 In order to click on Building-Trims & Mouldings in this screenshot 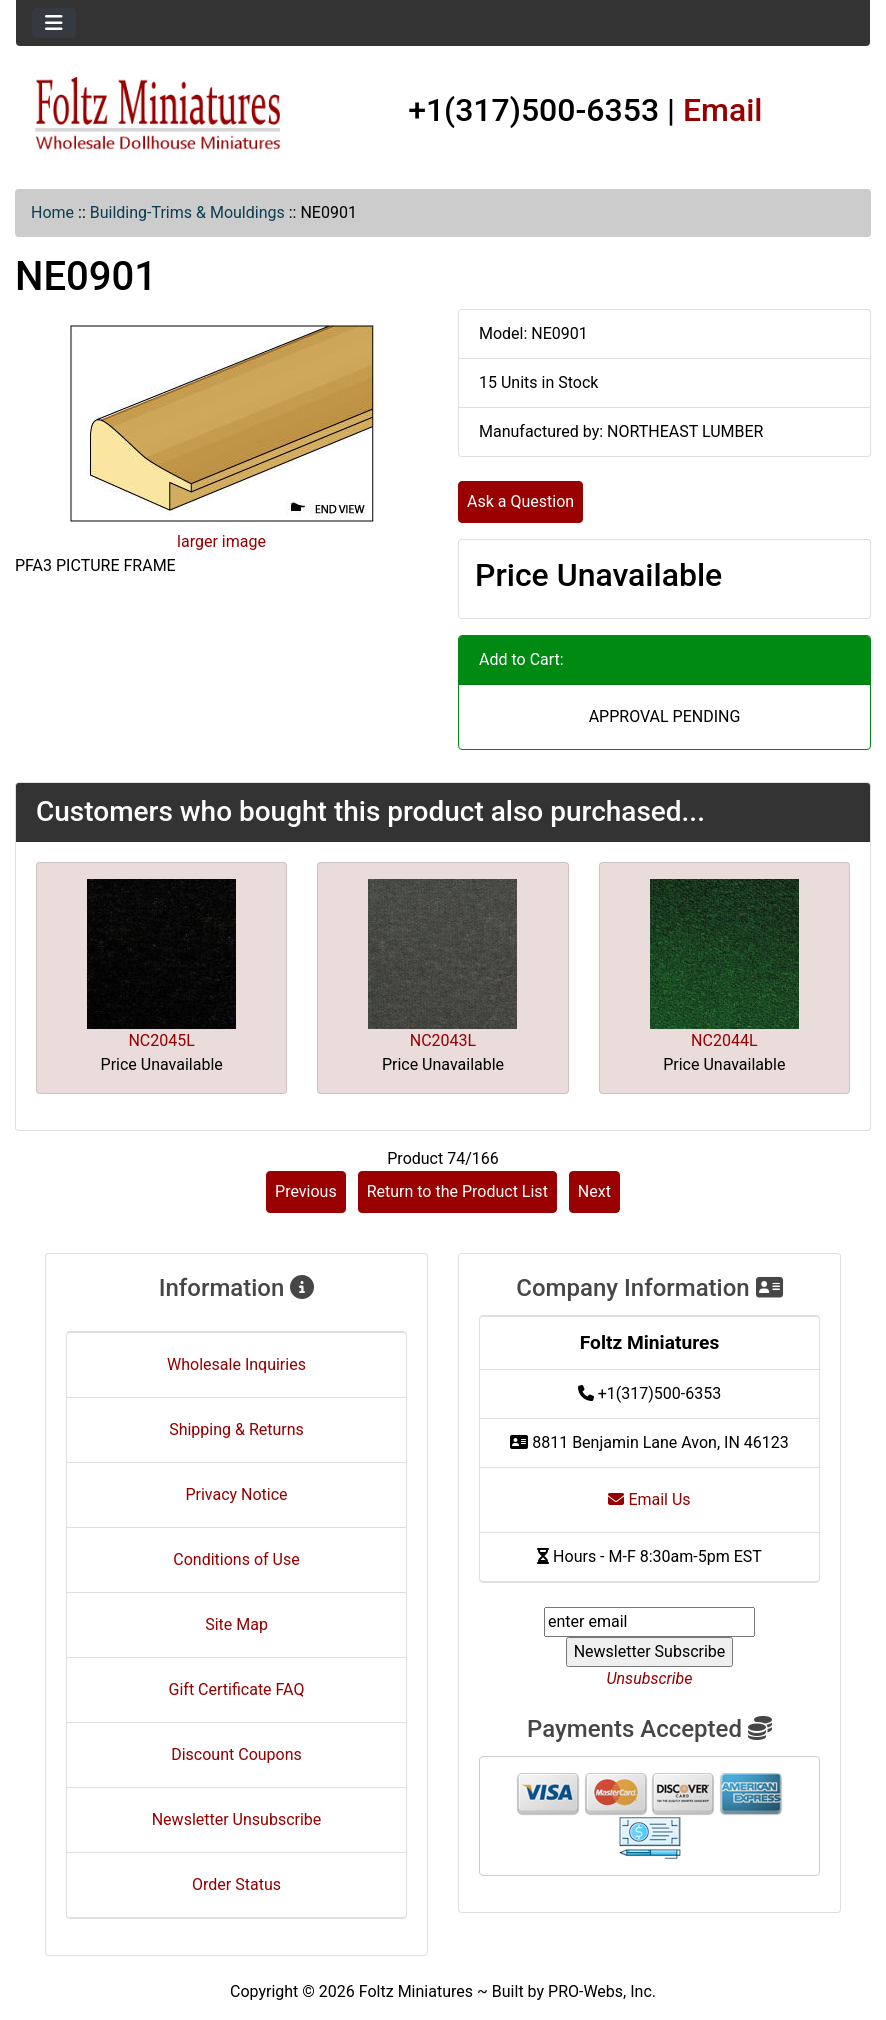, I will do `click(187, 212)`.